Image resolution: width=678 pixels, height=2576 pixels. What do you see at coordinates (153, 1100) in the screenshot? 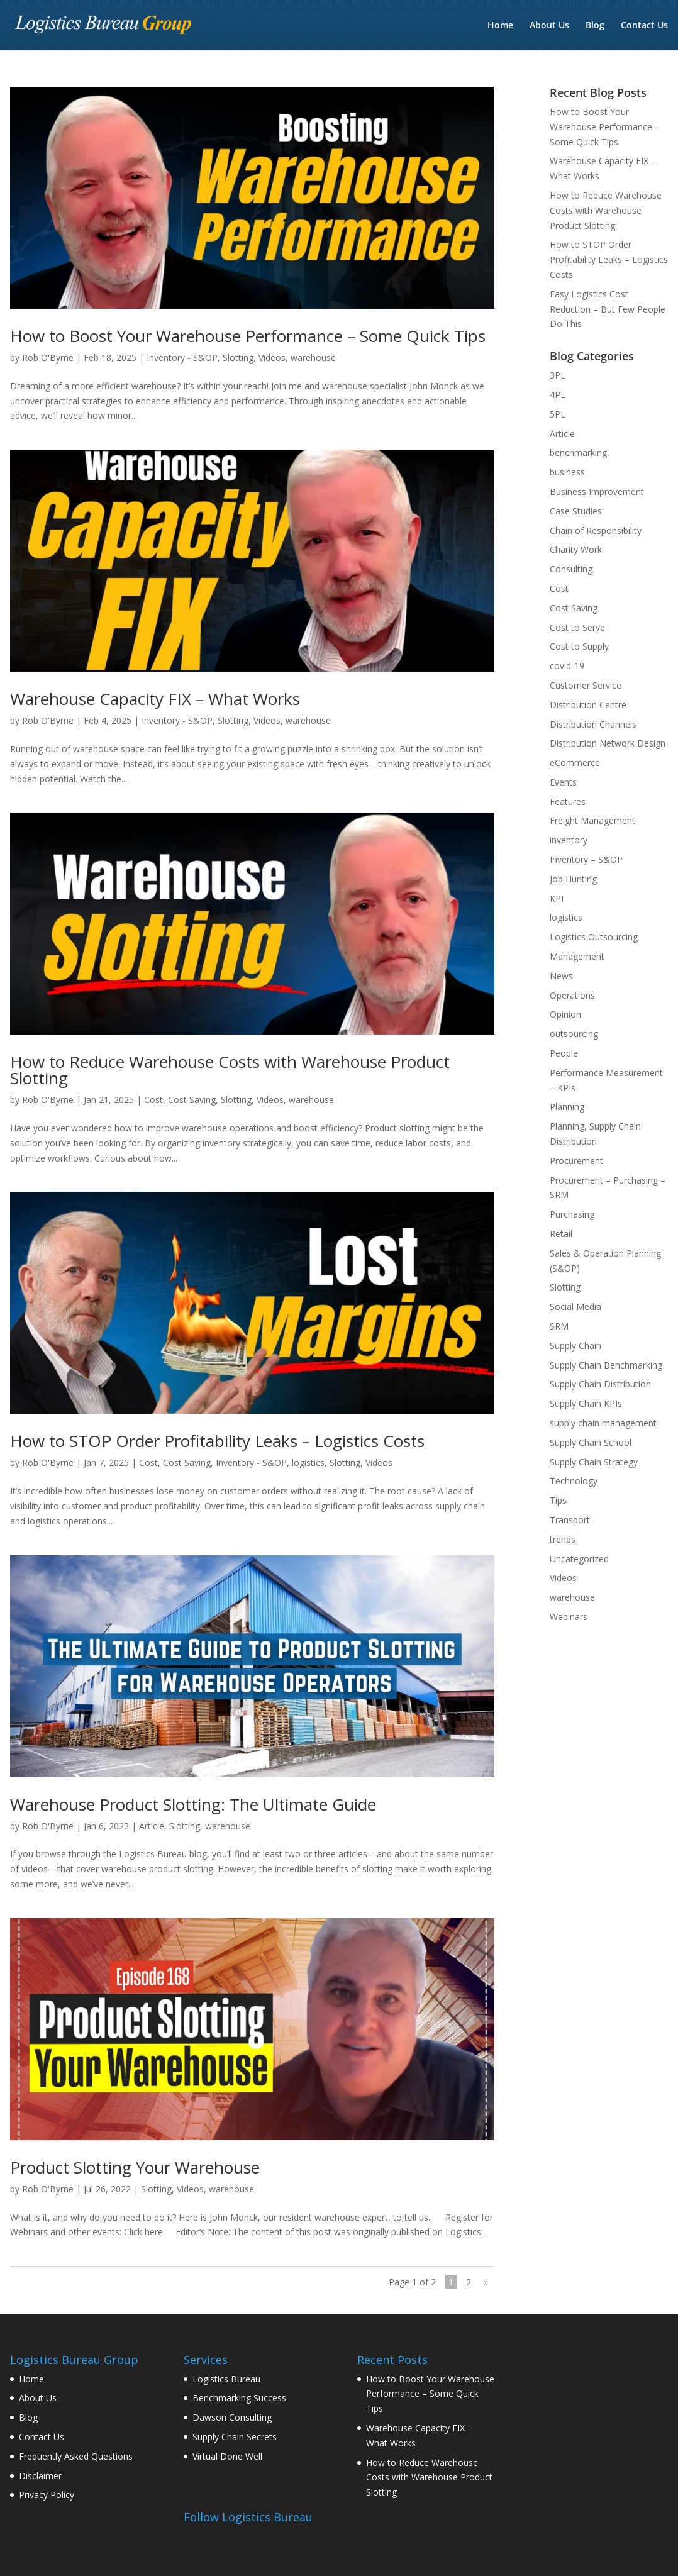
I see `Cost` at bounding box center [153, 1100].